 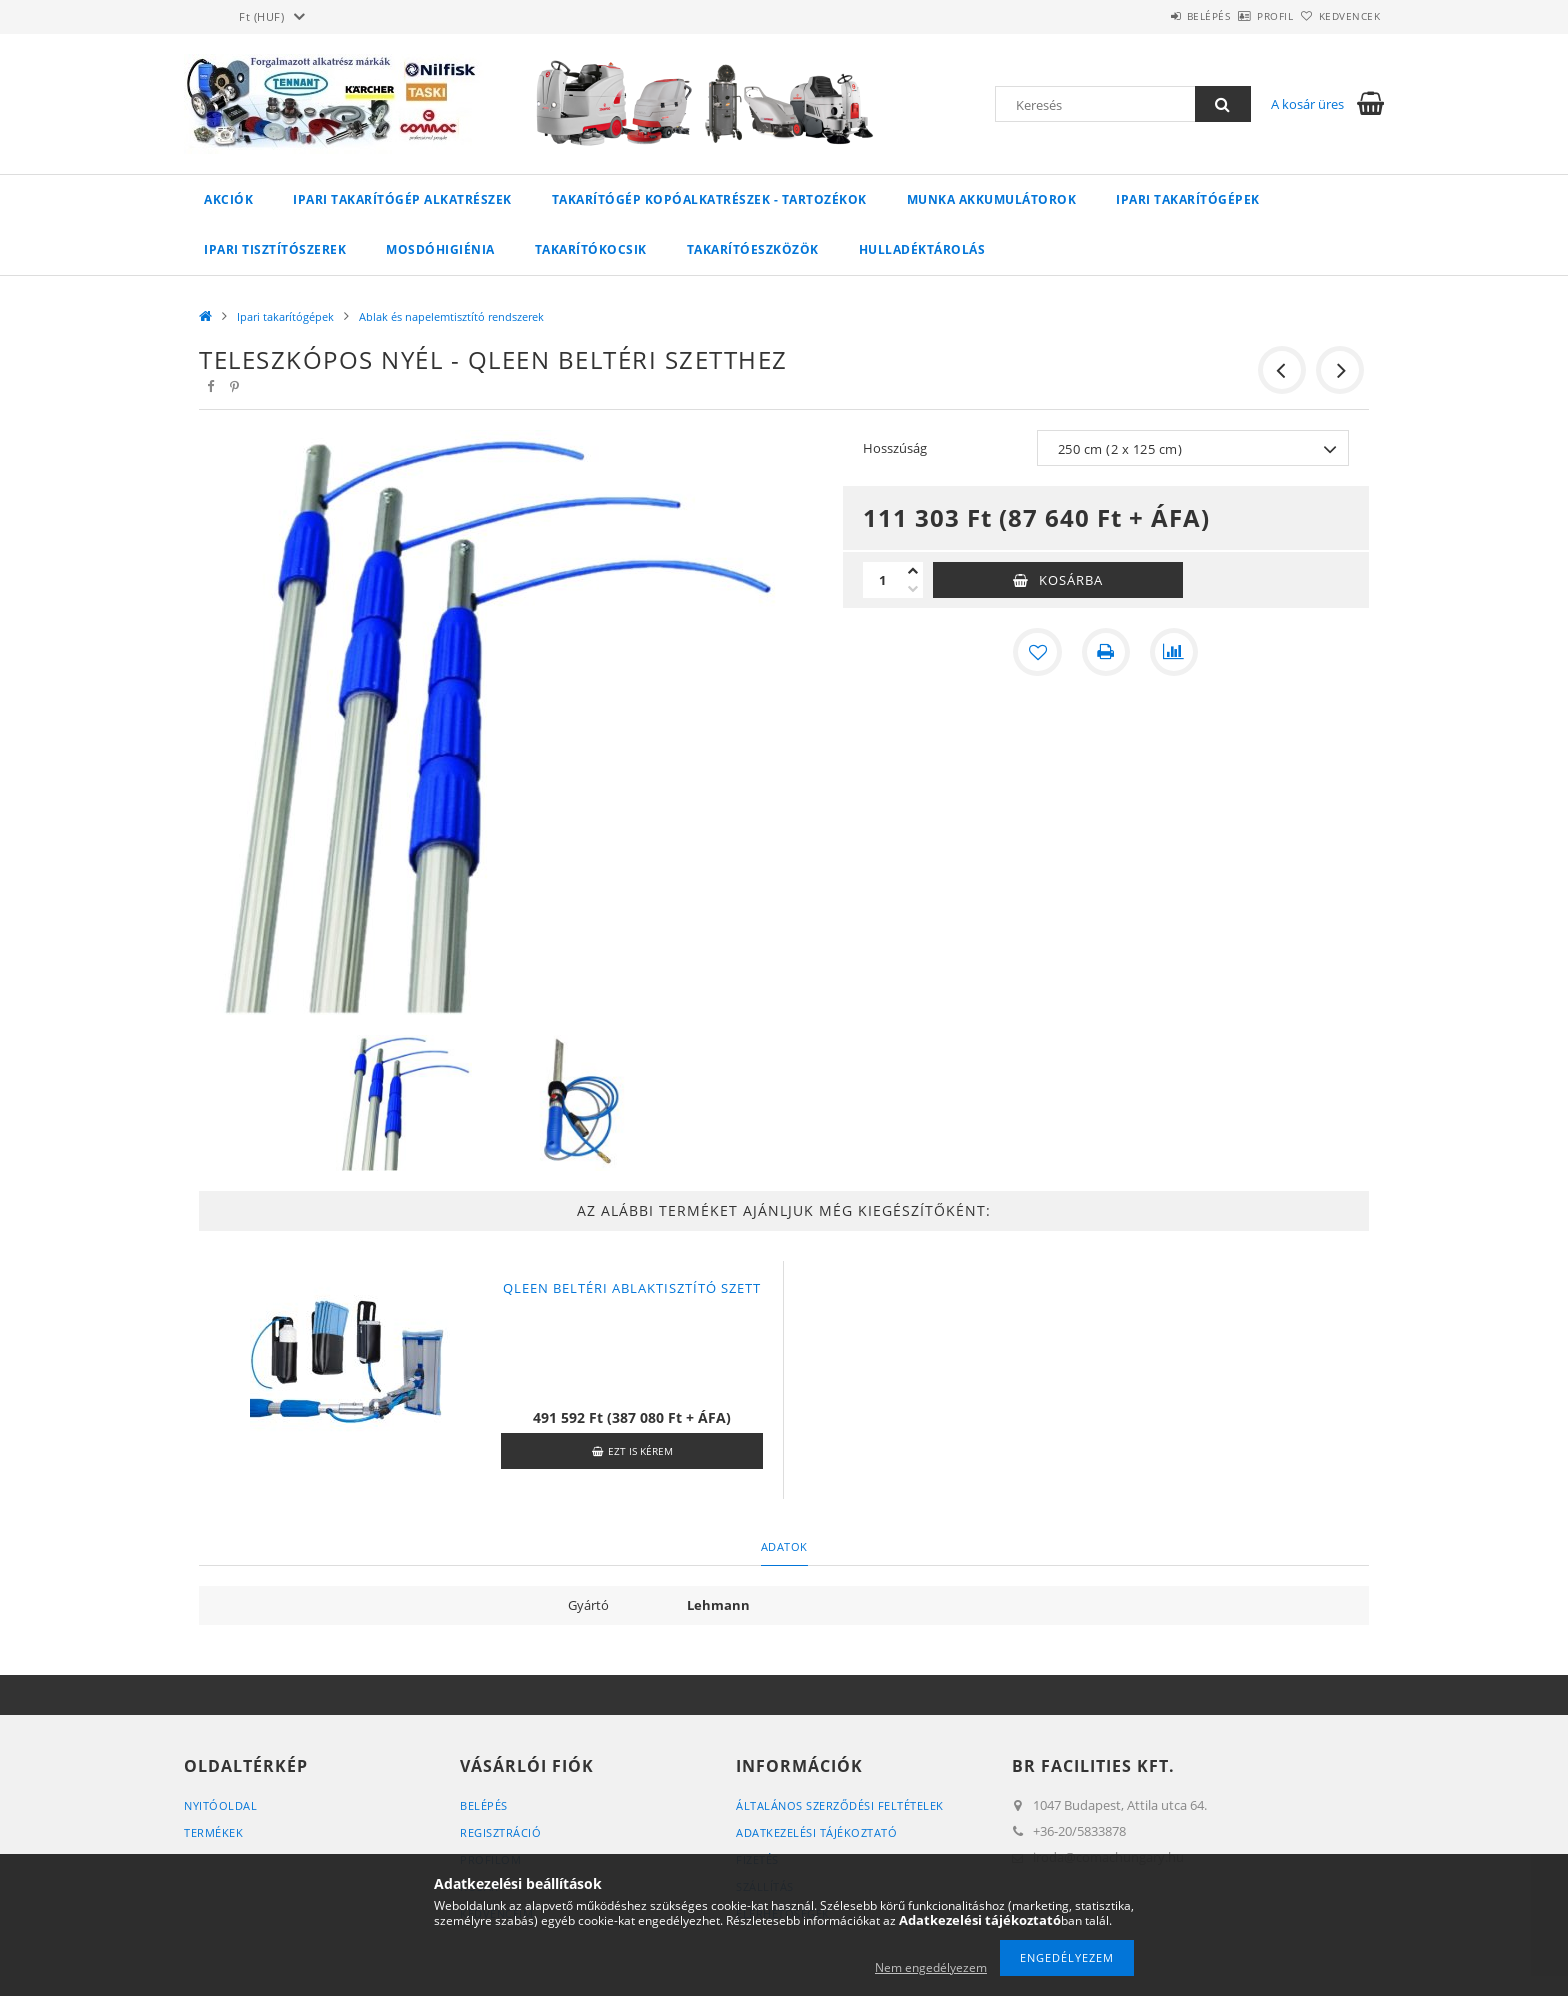 I want to click on Nem engedélyezem, so click(x=931, y=1967).